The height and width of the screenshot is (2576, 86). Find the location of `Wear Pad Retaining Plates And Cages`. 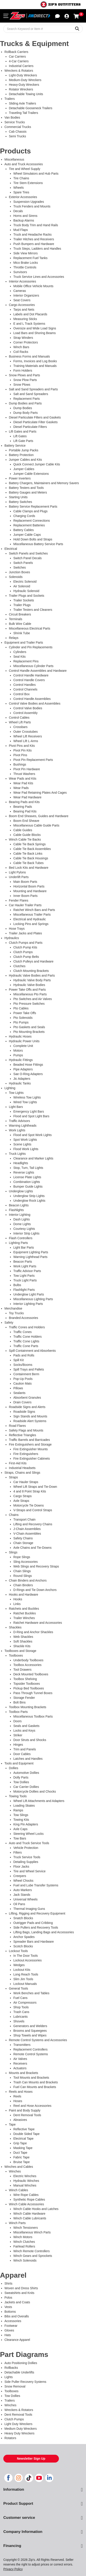

Wear Pad Retaining Plates And Cages is located at coordinates (40, 792).